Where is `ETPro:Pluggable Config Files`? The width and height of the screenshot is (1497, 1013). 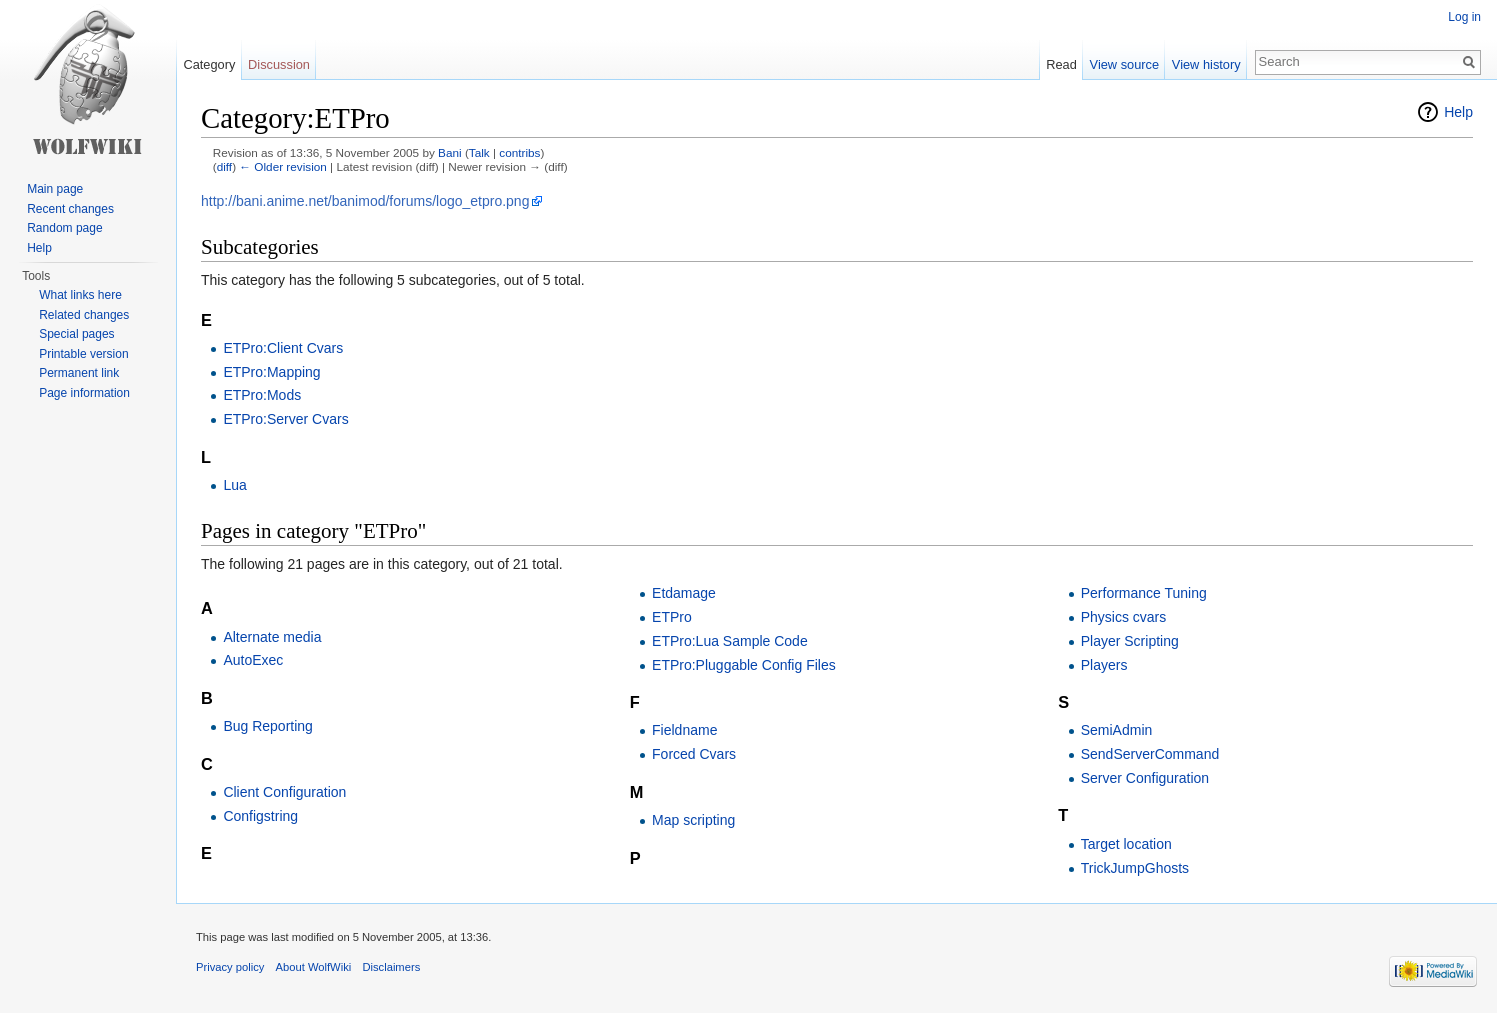 ETPro:Pluggable Config Files is located at coordinates (744, 665).